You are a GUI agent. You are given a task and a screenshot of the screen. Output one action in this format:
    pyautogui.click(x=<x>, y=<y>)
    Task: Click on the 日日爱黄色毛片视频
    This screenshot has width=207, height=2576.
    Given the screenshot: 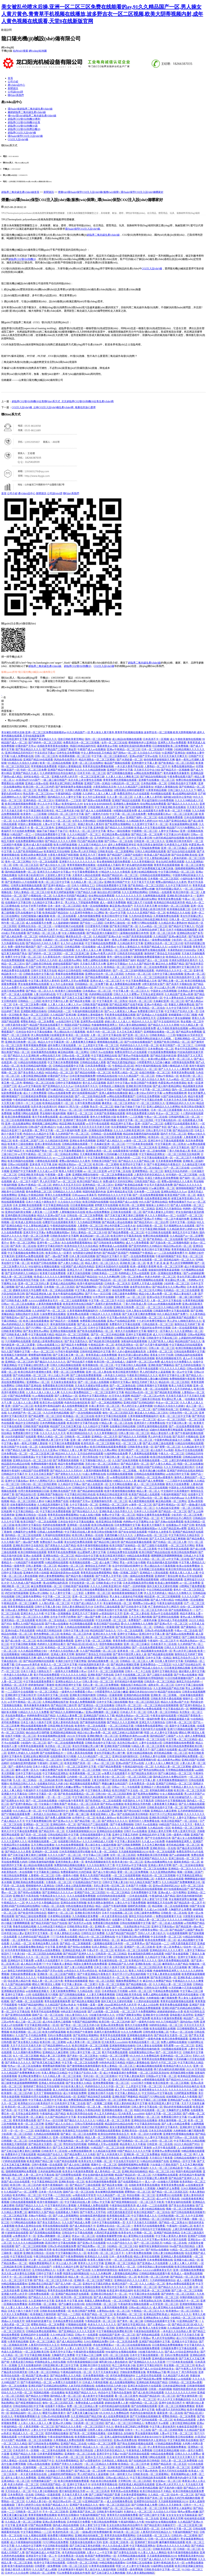 What is the action you would take?
    pyautogui.click(x=96, y=926)
    